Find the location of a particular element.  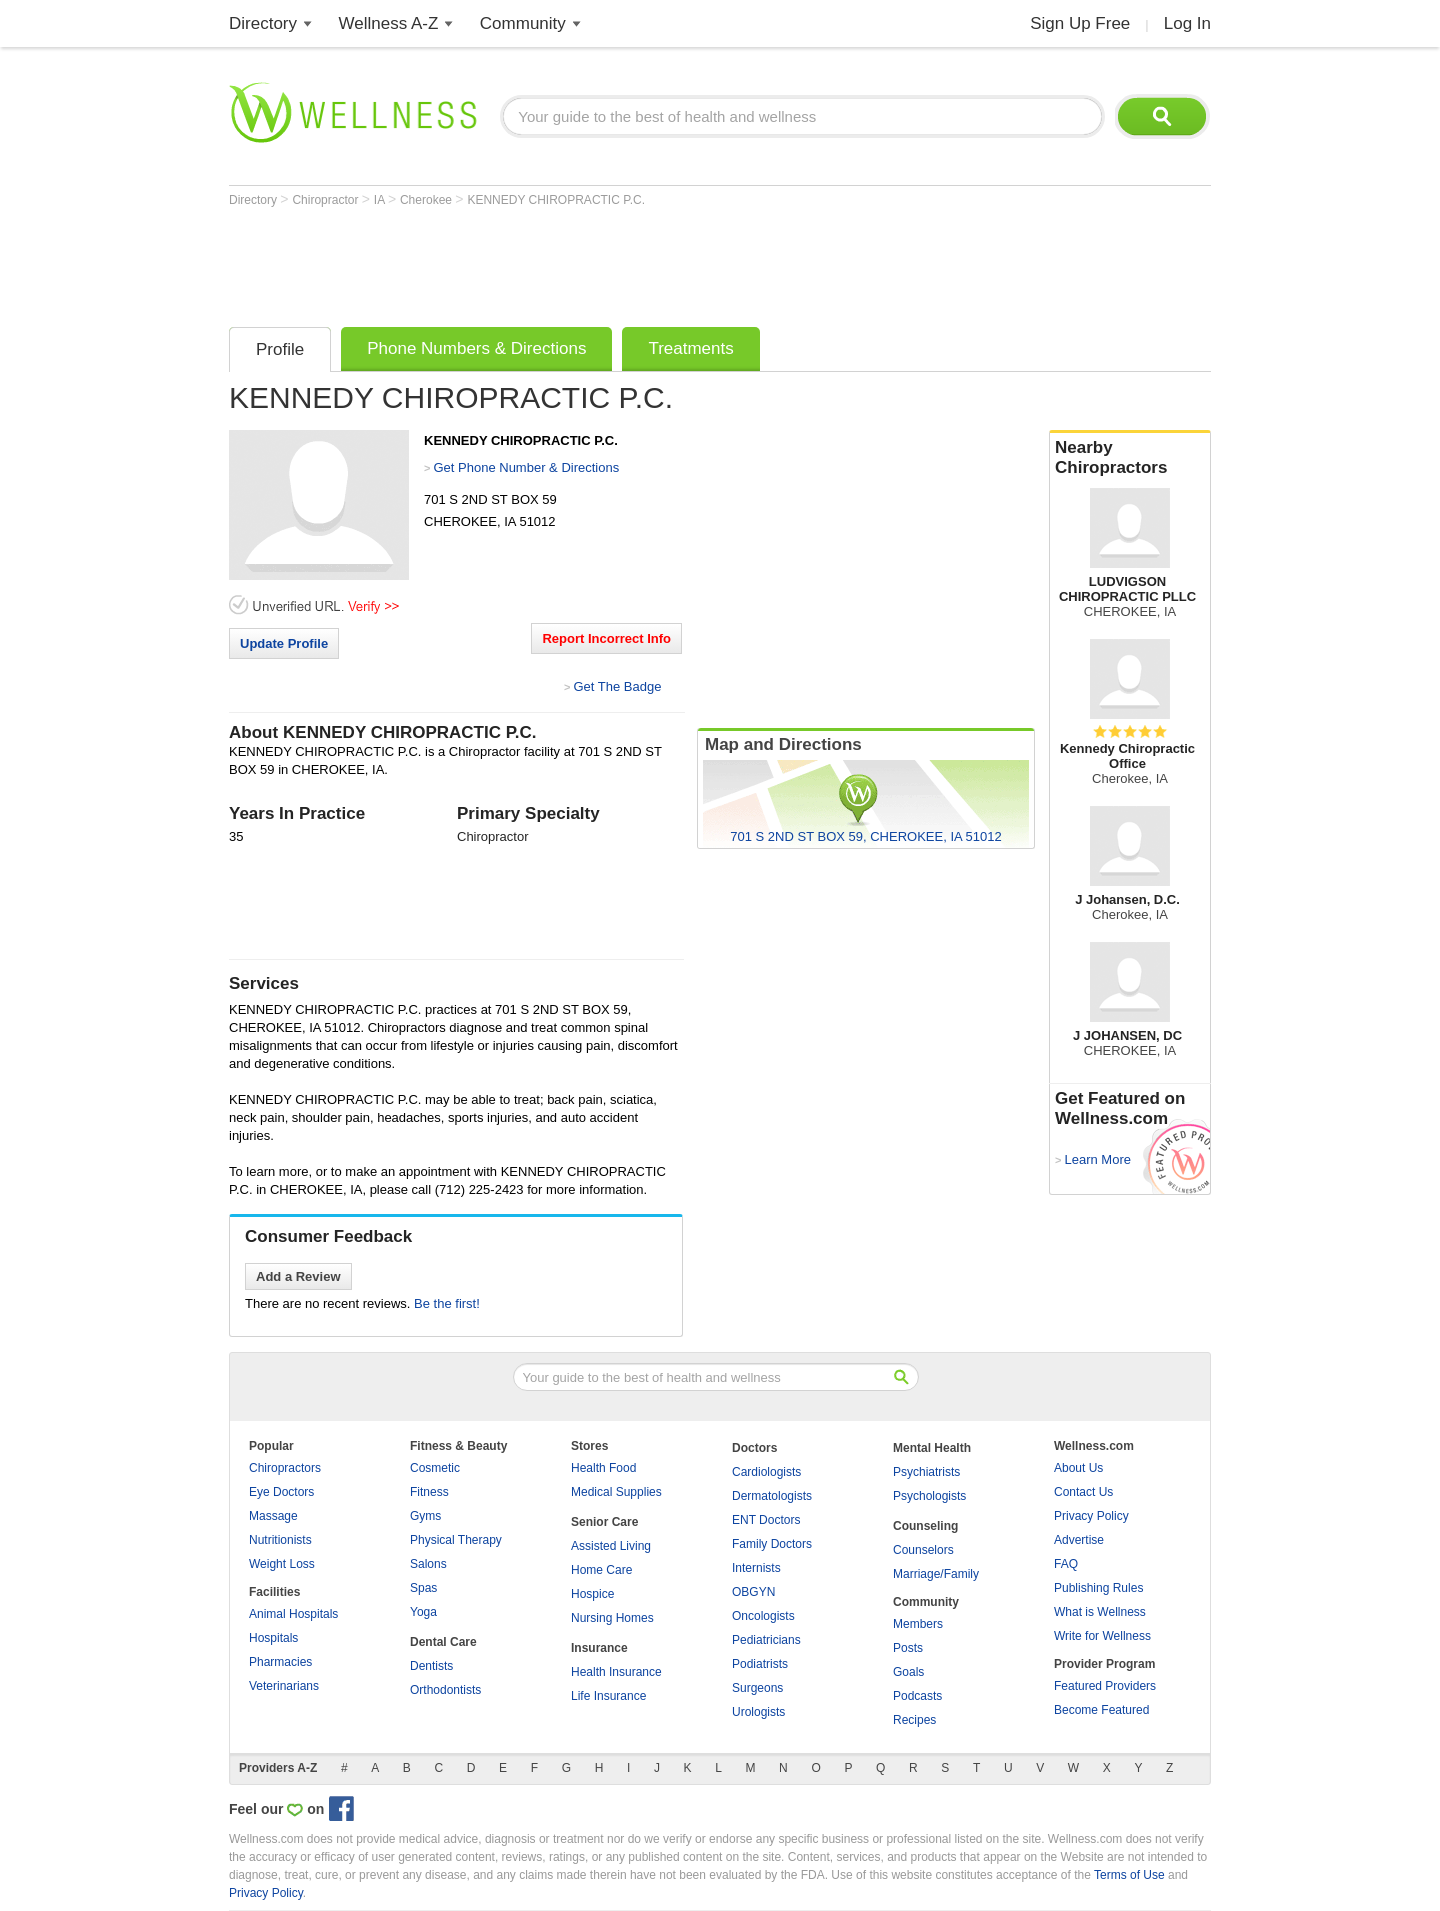

Wellness A-Z is located at coordinates (389, 23).